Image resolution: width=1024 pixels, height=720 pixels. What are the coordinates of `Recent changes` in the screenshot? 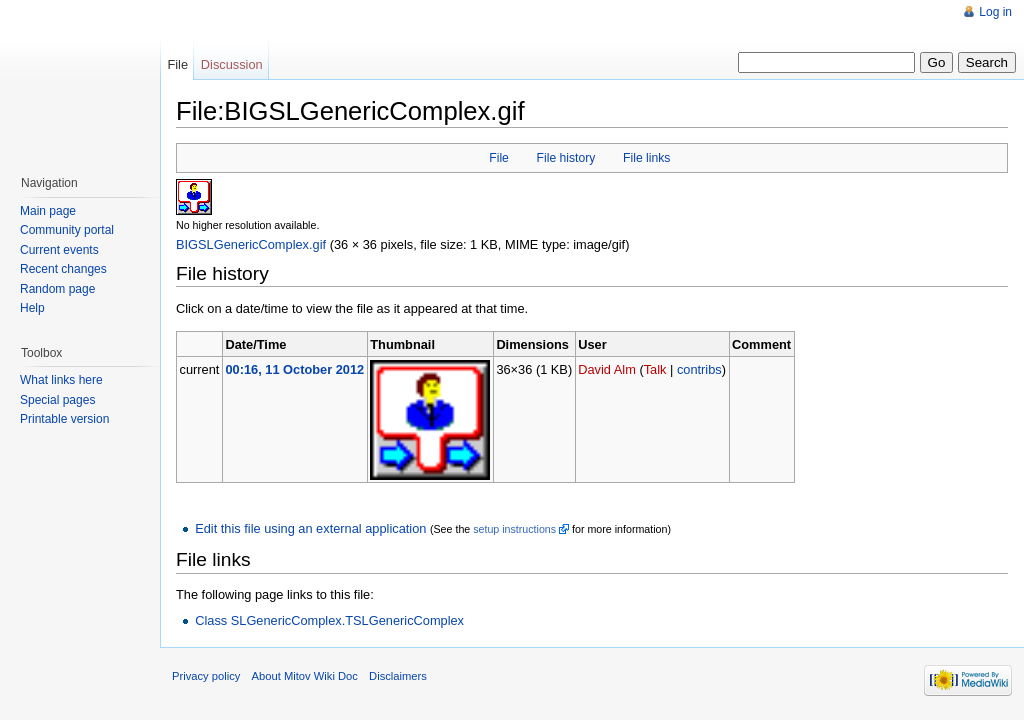 It's located at (63, 269).